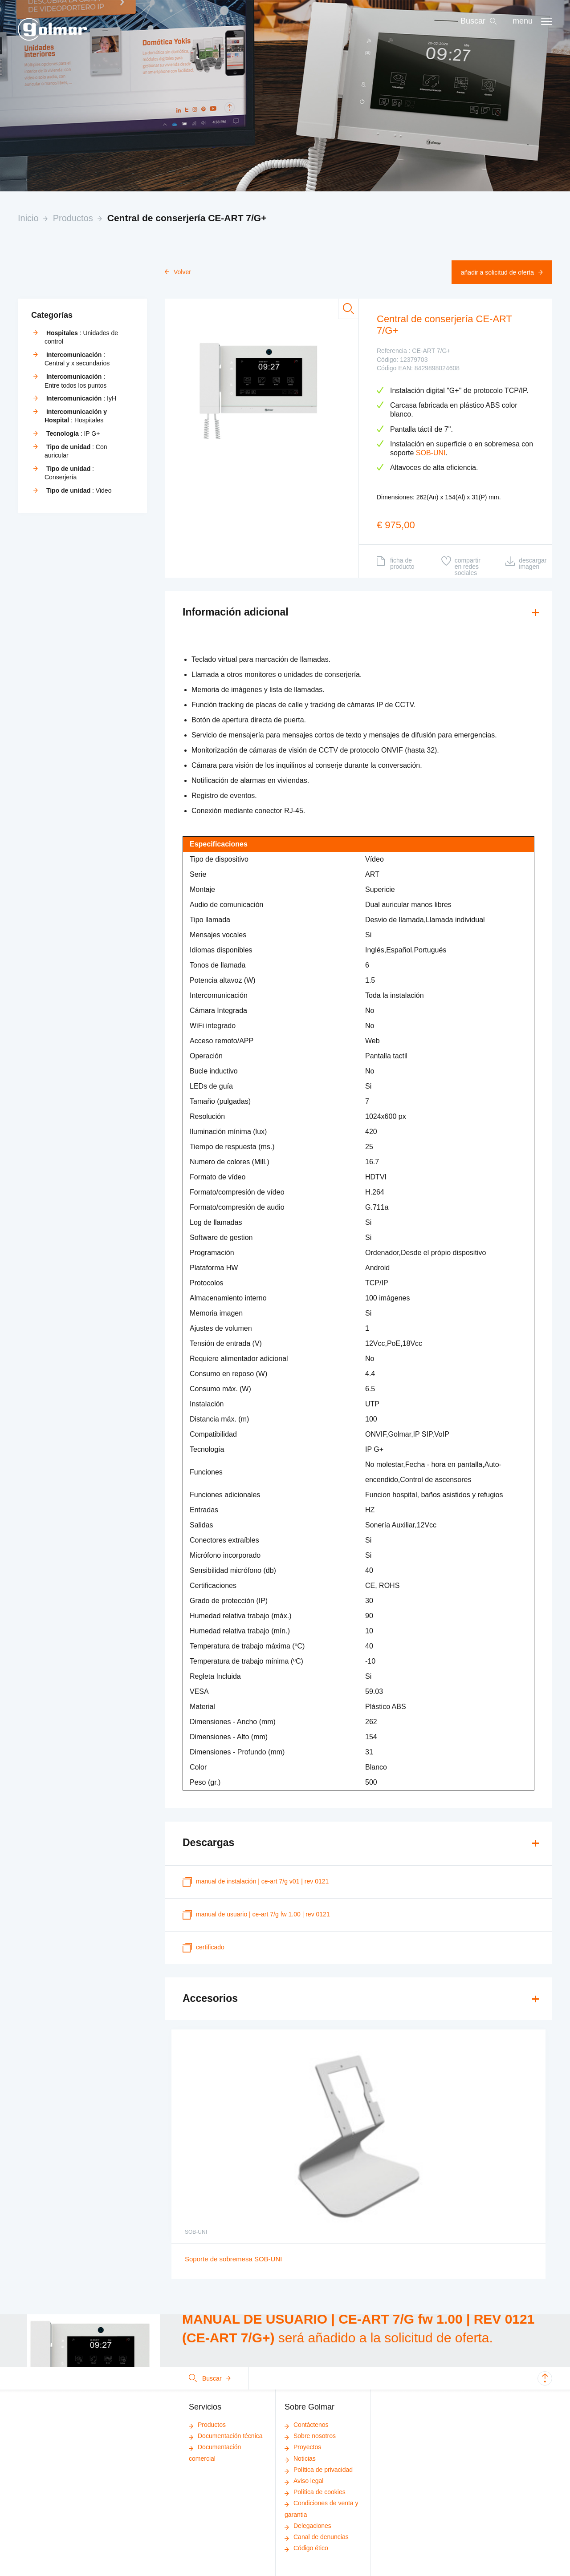 The height and width of the screenshot is (2576, 570). Describe the element at coordinates (178, 271) in the screenshot. I see `Volver` at that location.